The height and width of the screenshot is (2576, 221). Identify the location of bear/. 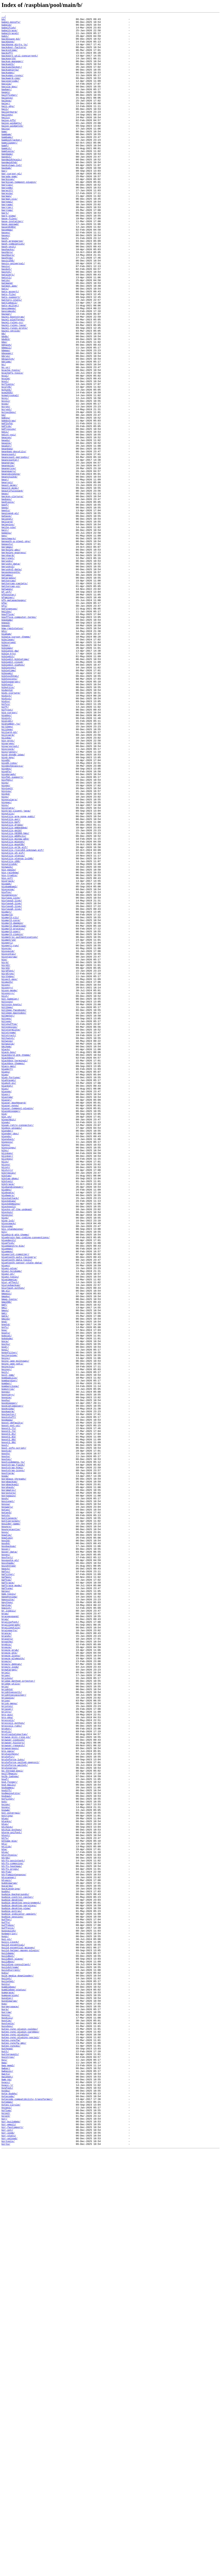
(5, 572).